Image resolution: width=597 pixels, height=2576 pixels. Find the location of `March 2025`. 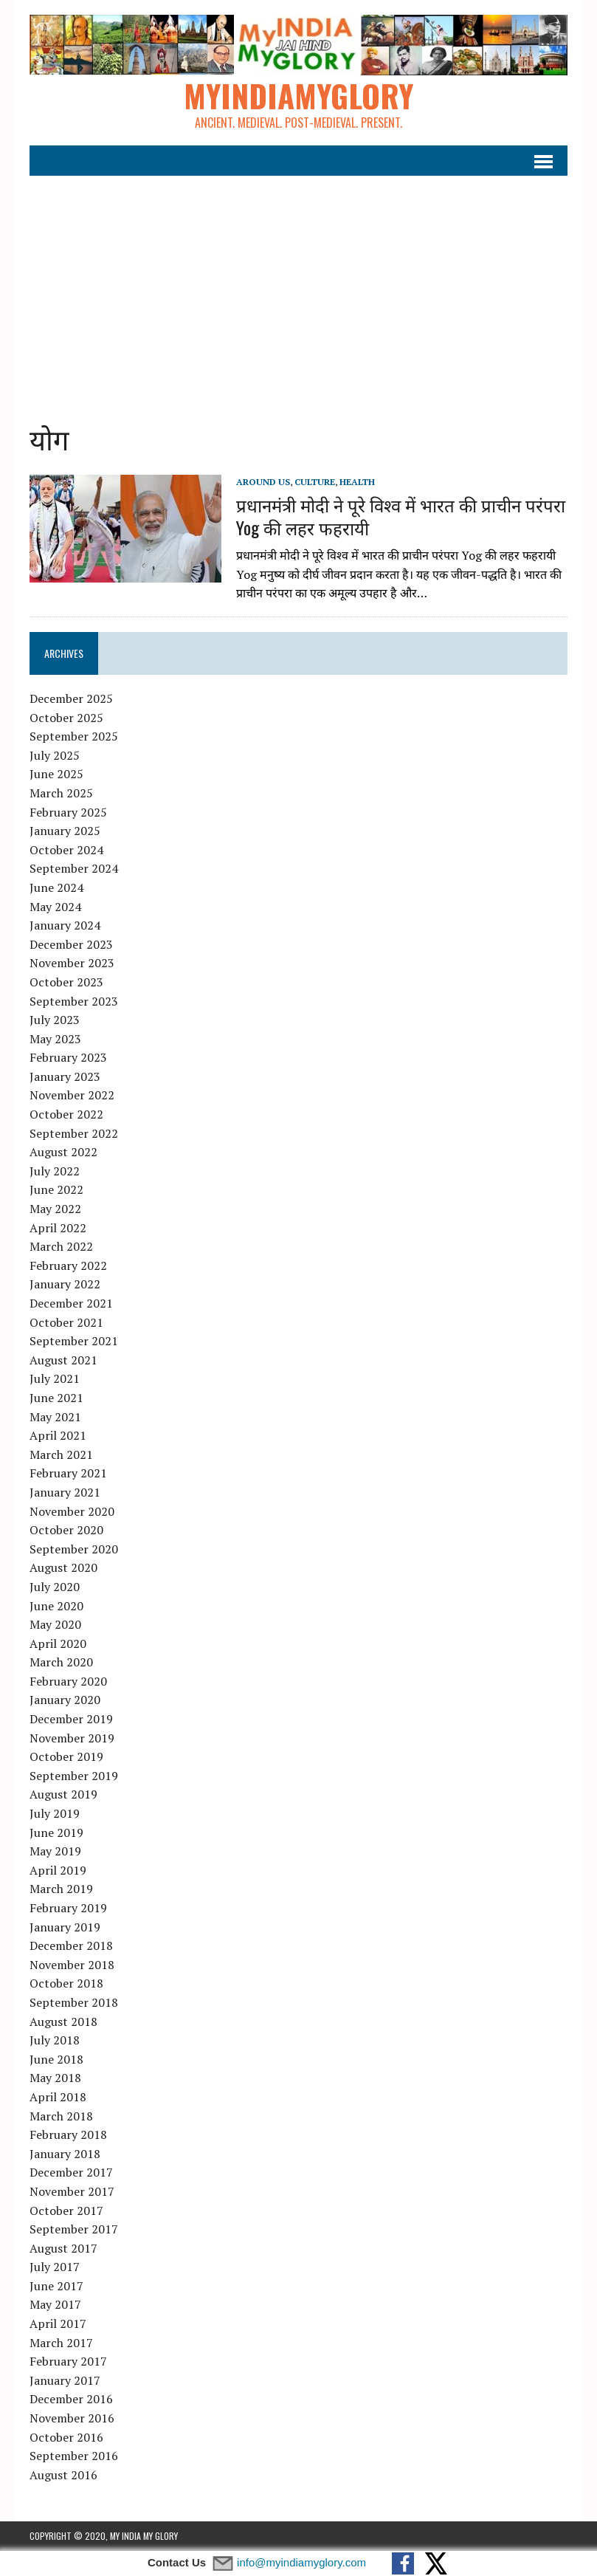

March 2025 is located at coordinates (61, 793).